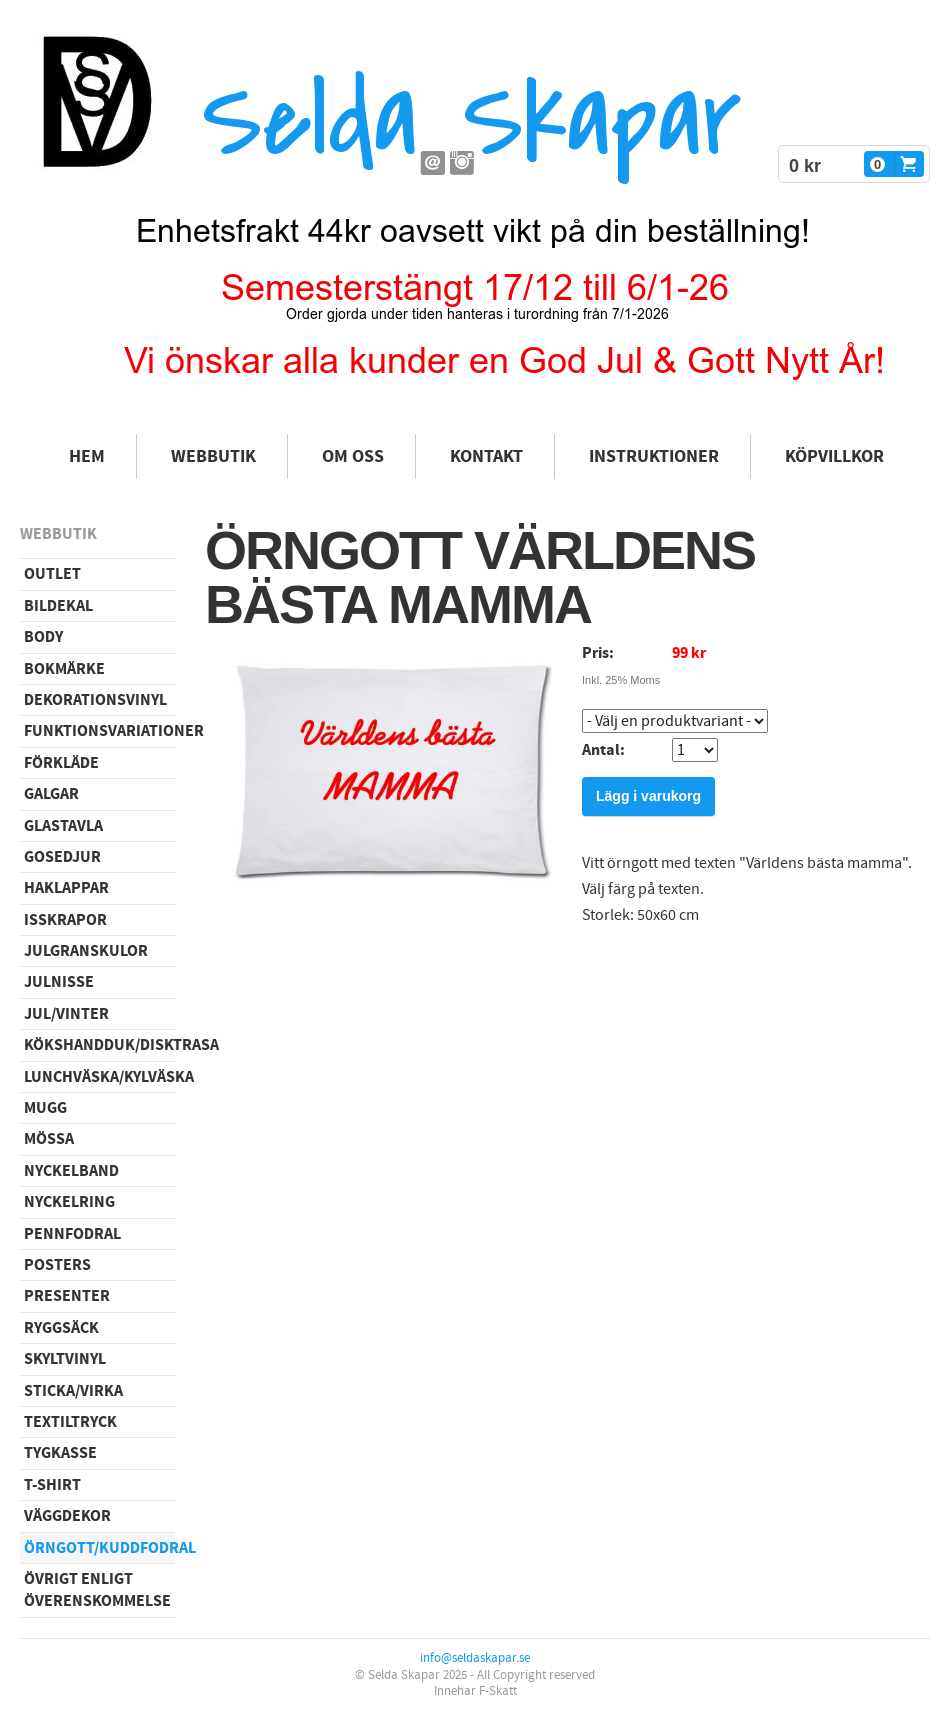  What do you see at coordinates (72, 1234) in the screenshot?
I see `Pennfodral` at bounding box center [72, 1234].